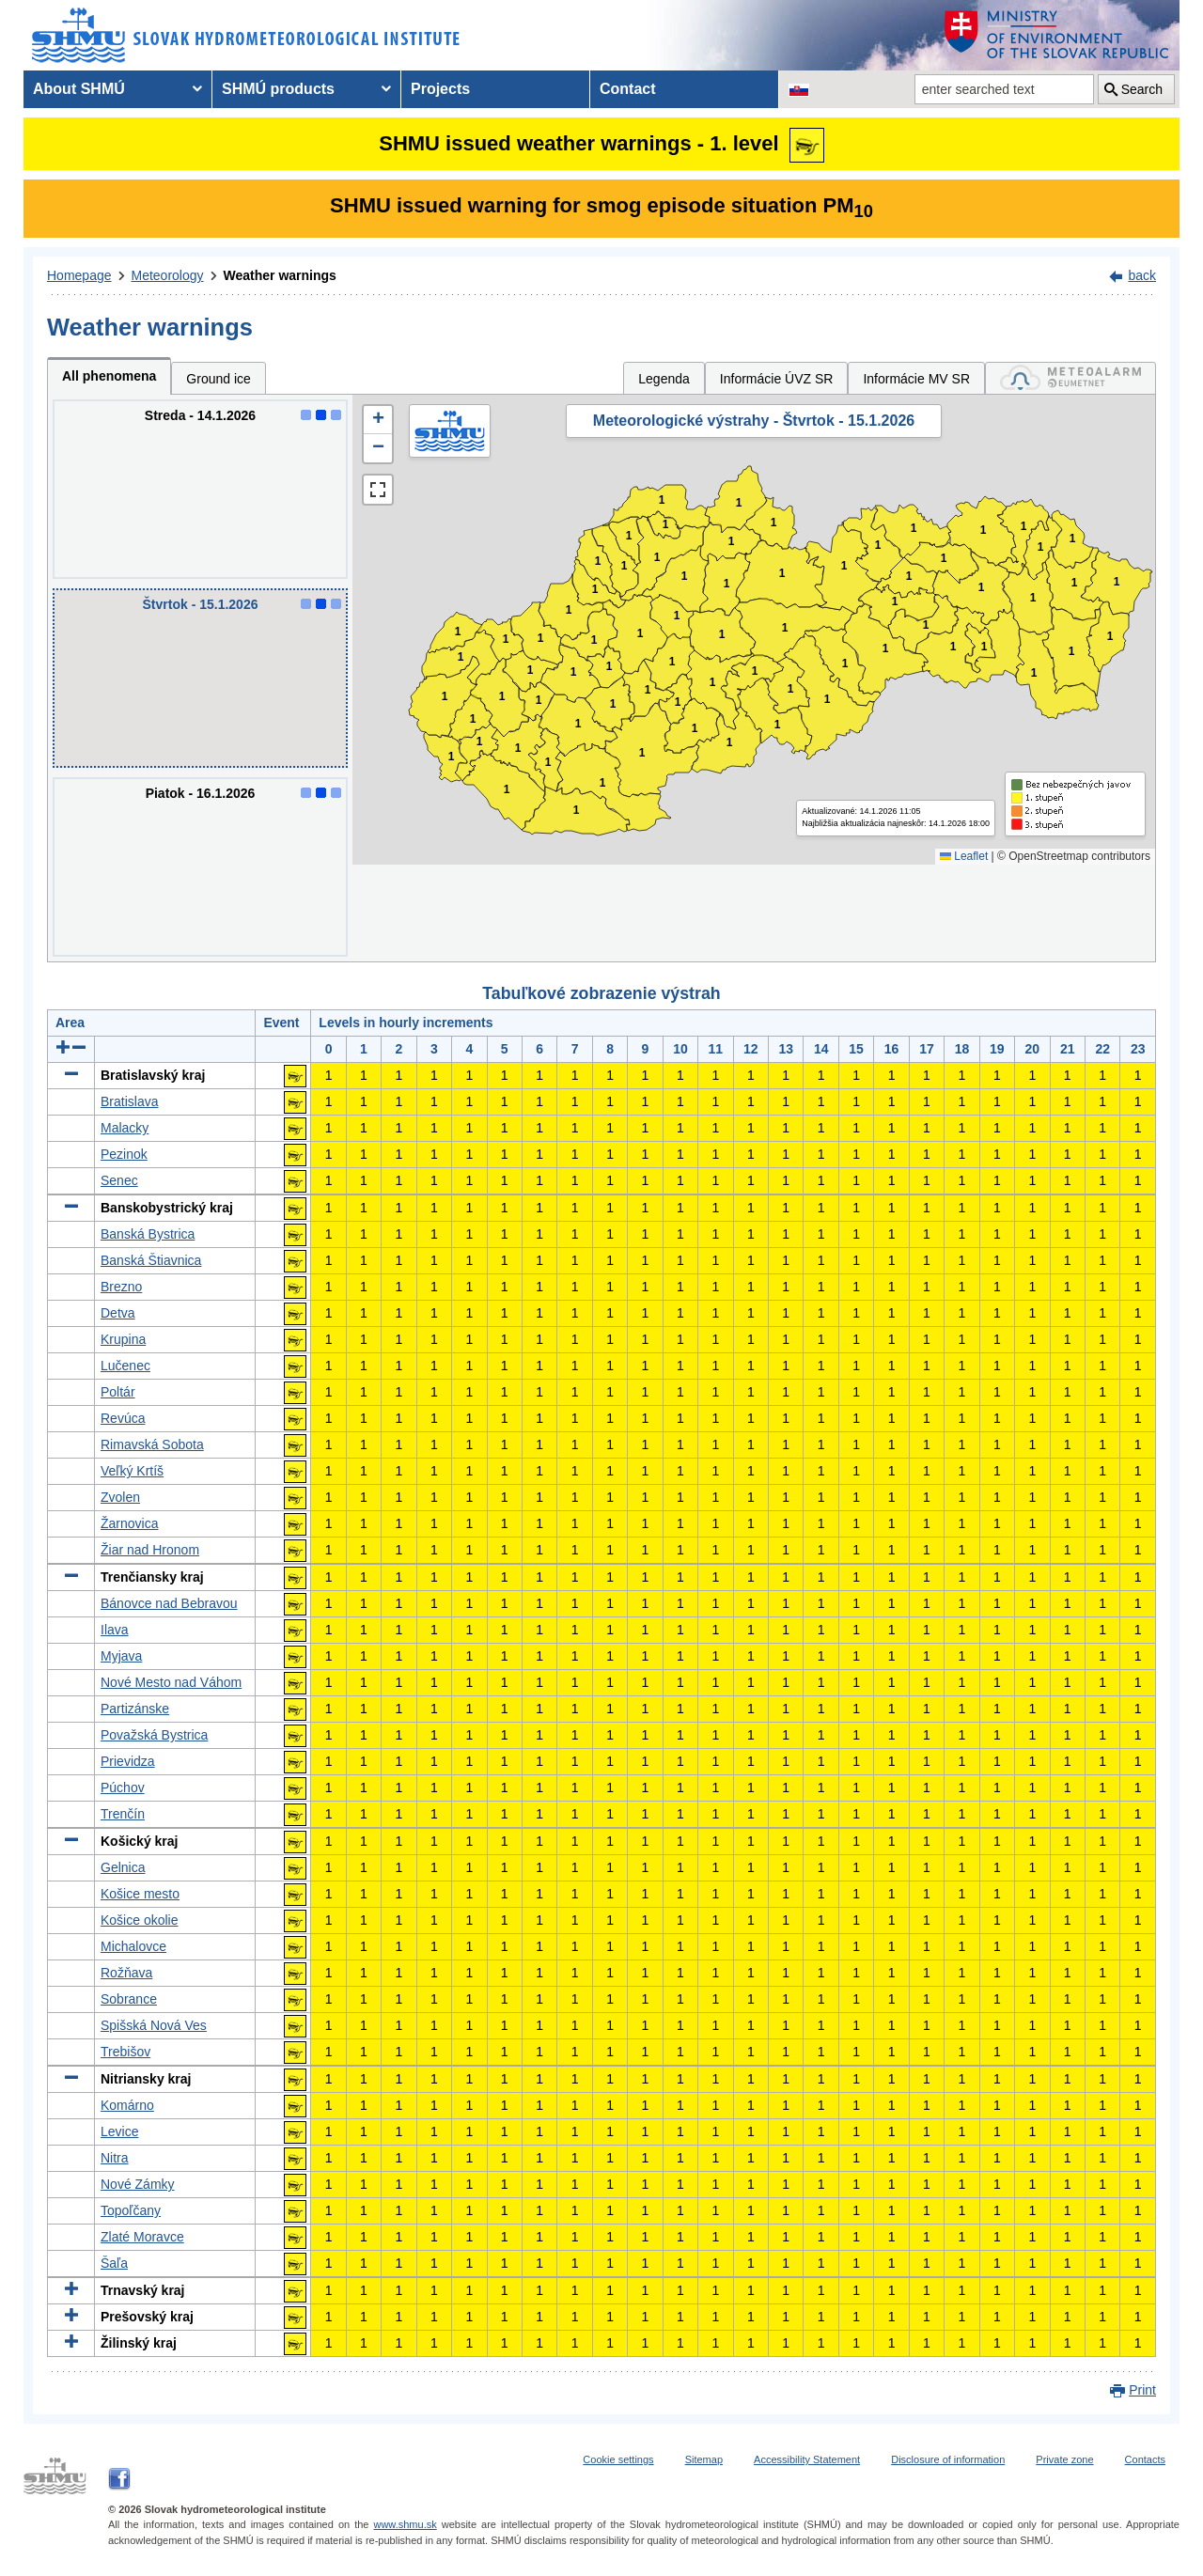 This screenshot has width=1203, height=2576. What do you see at coordinates (1142, 89) in the screenshot?
I see `Search` at bounding box center [1142, 89].